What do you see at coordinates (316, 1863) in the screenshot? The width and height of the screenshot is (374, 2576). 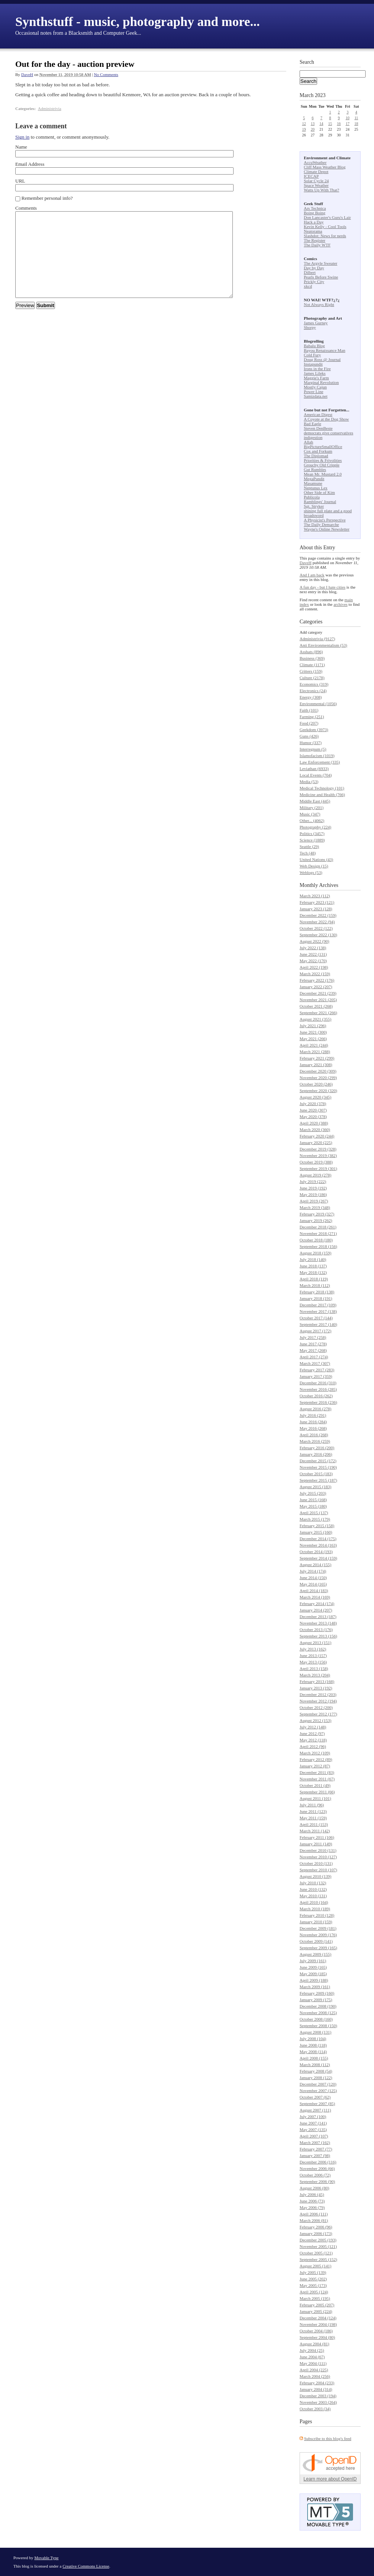 I see `October 2010 (131)` at bounding box center [316, 1863].